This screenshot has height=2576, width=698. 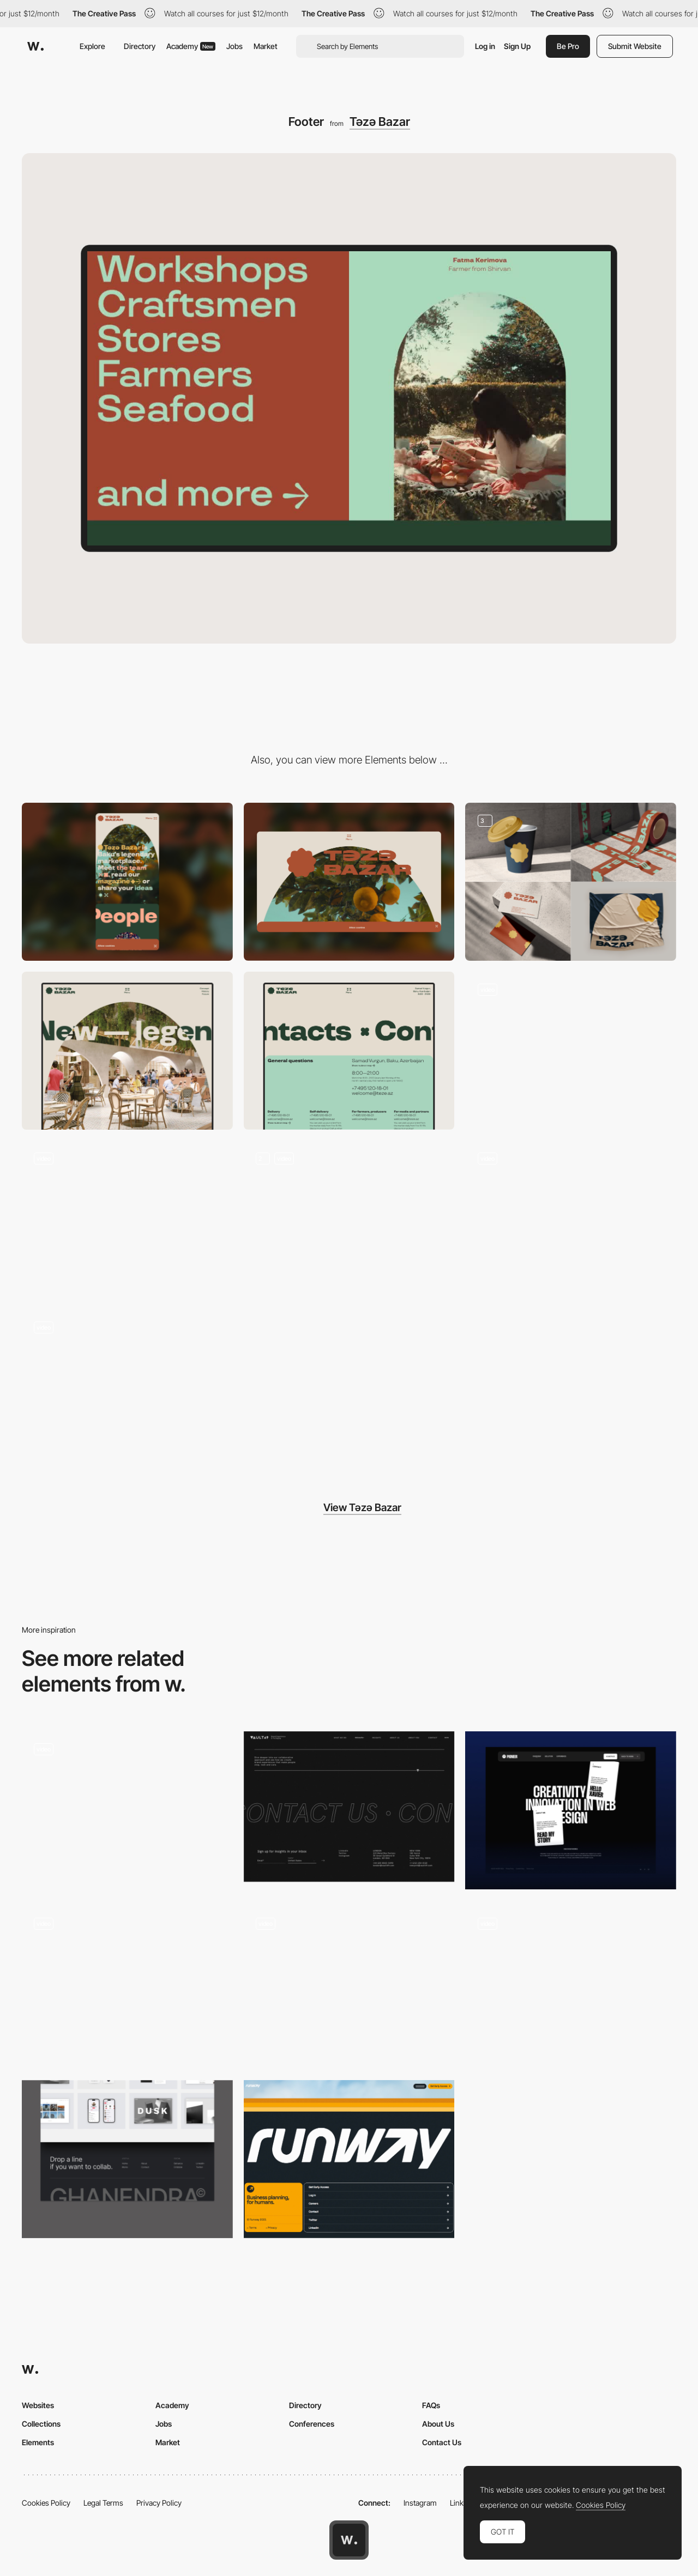 I want to click on [Awwwards home page], so click(x=349, y=2540).